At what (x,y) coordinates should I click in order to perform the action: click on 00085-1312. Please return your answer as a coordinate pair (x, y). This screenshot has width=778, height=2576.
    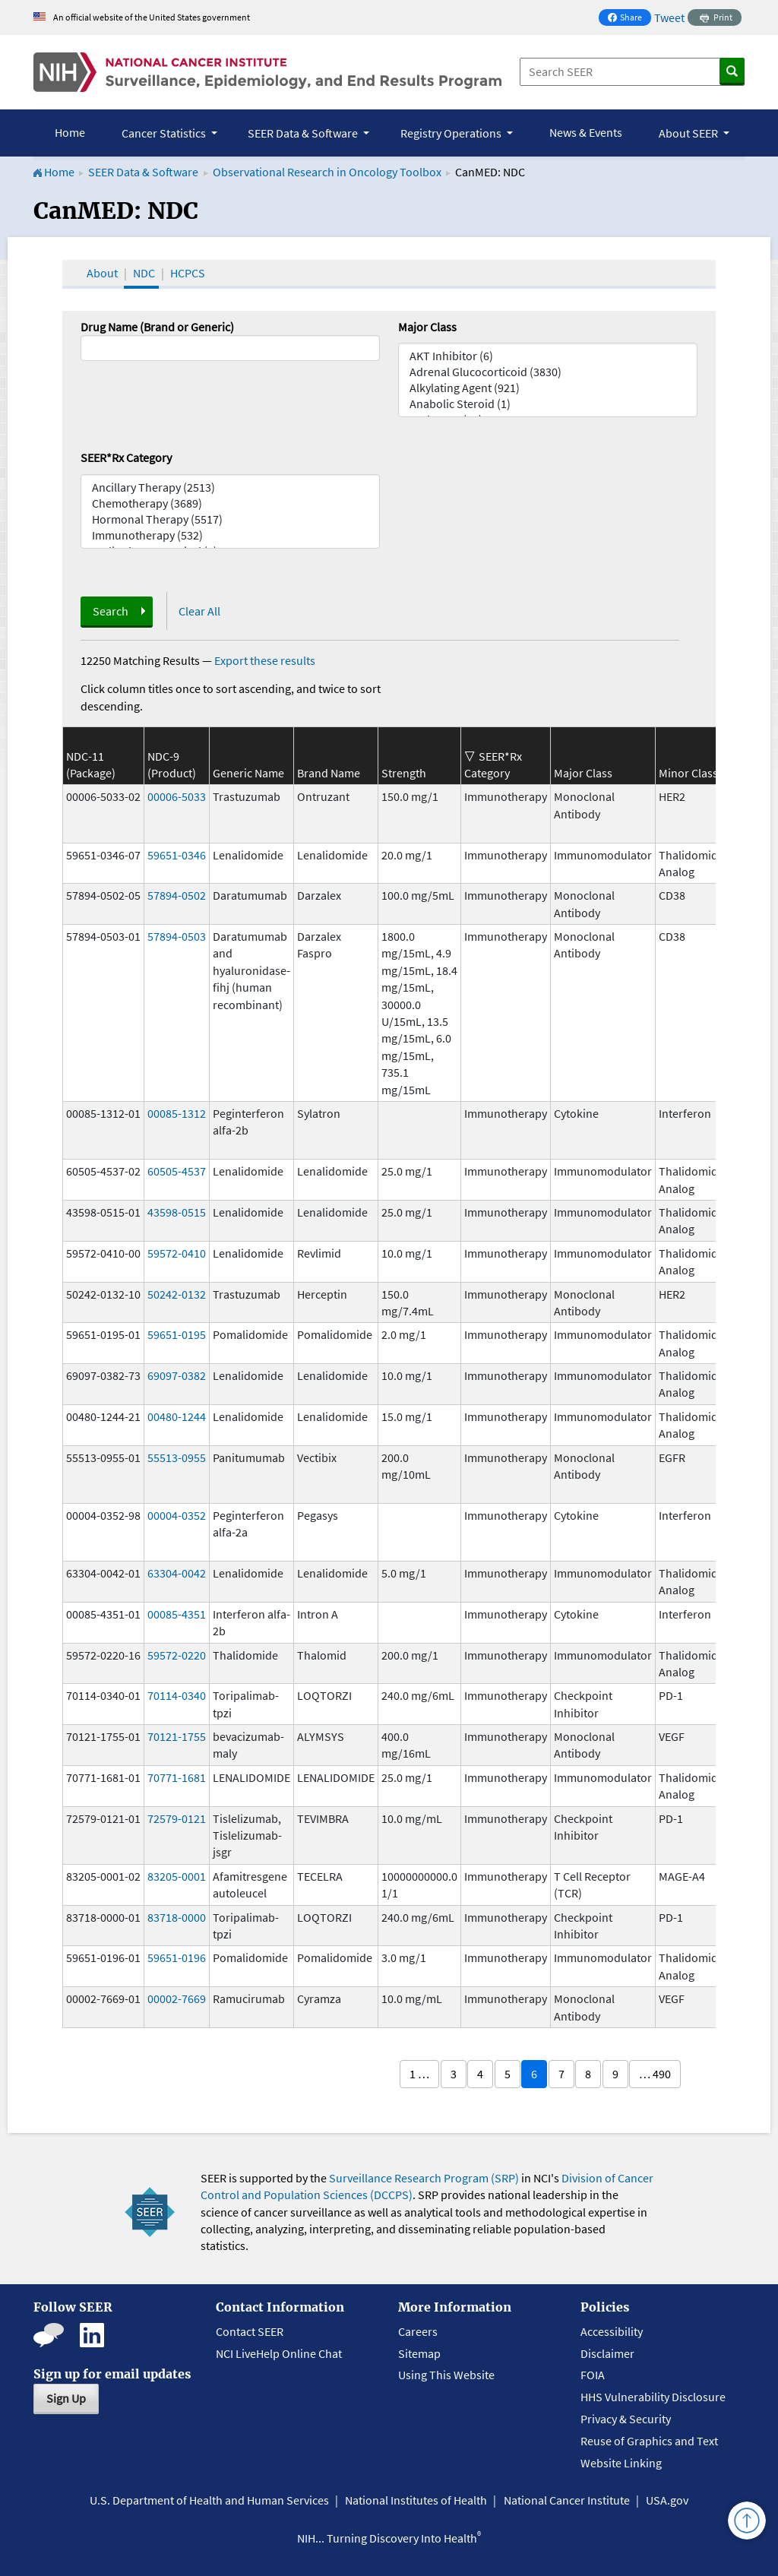
    Looking at the image, I should click on (176, 1113).